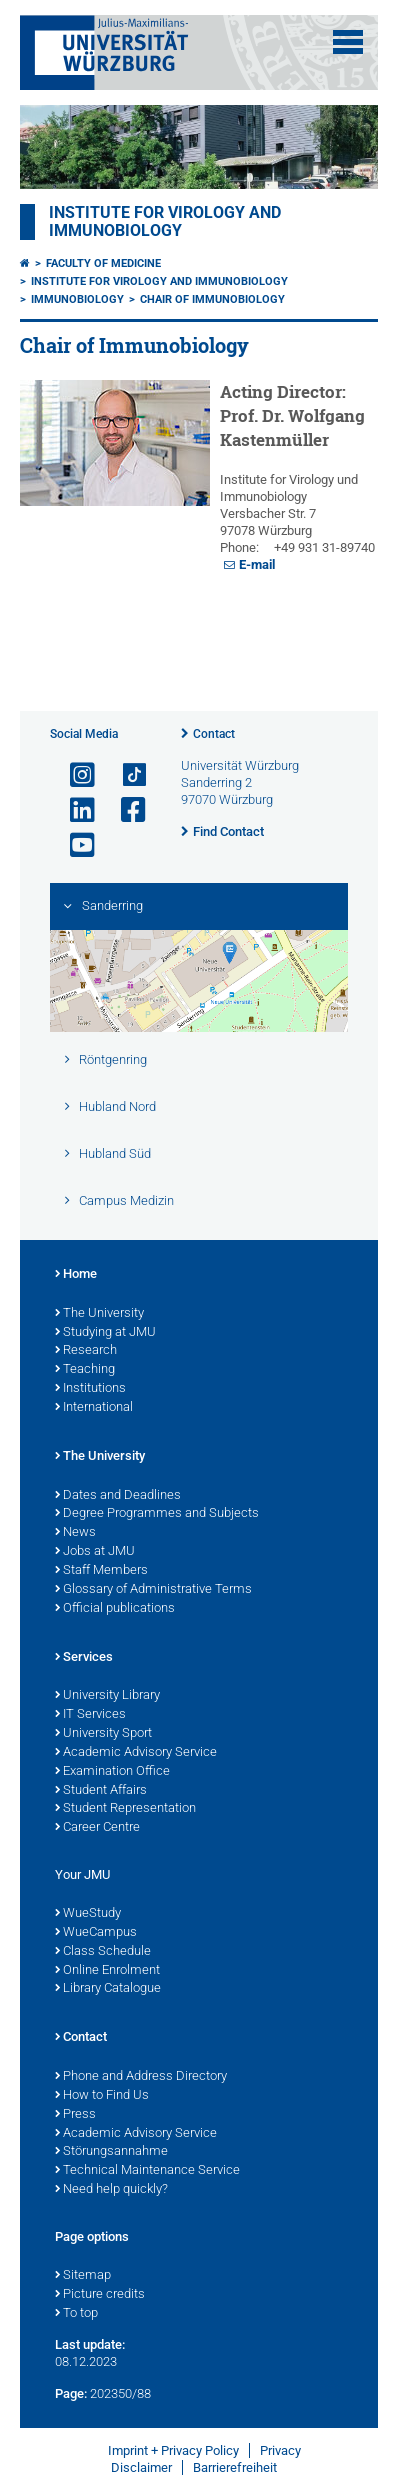 The image size is (398, 2492). What do you see at coordinates (115, 1609) in the screenshot?
I see `Official publications` at bounding box center [115, 1609].